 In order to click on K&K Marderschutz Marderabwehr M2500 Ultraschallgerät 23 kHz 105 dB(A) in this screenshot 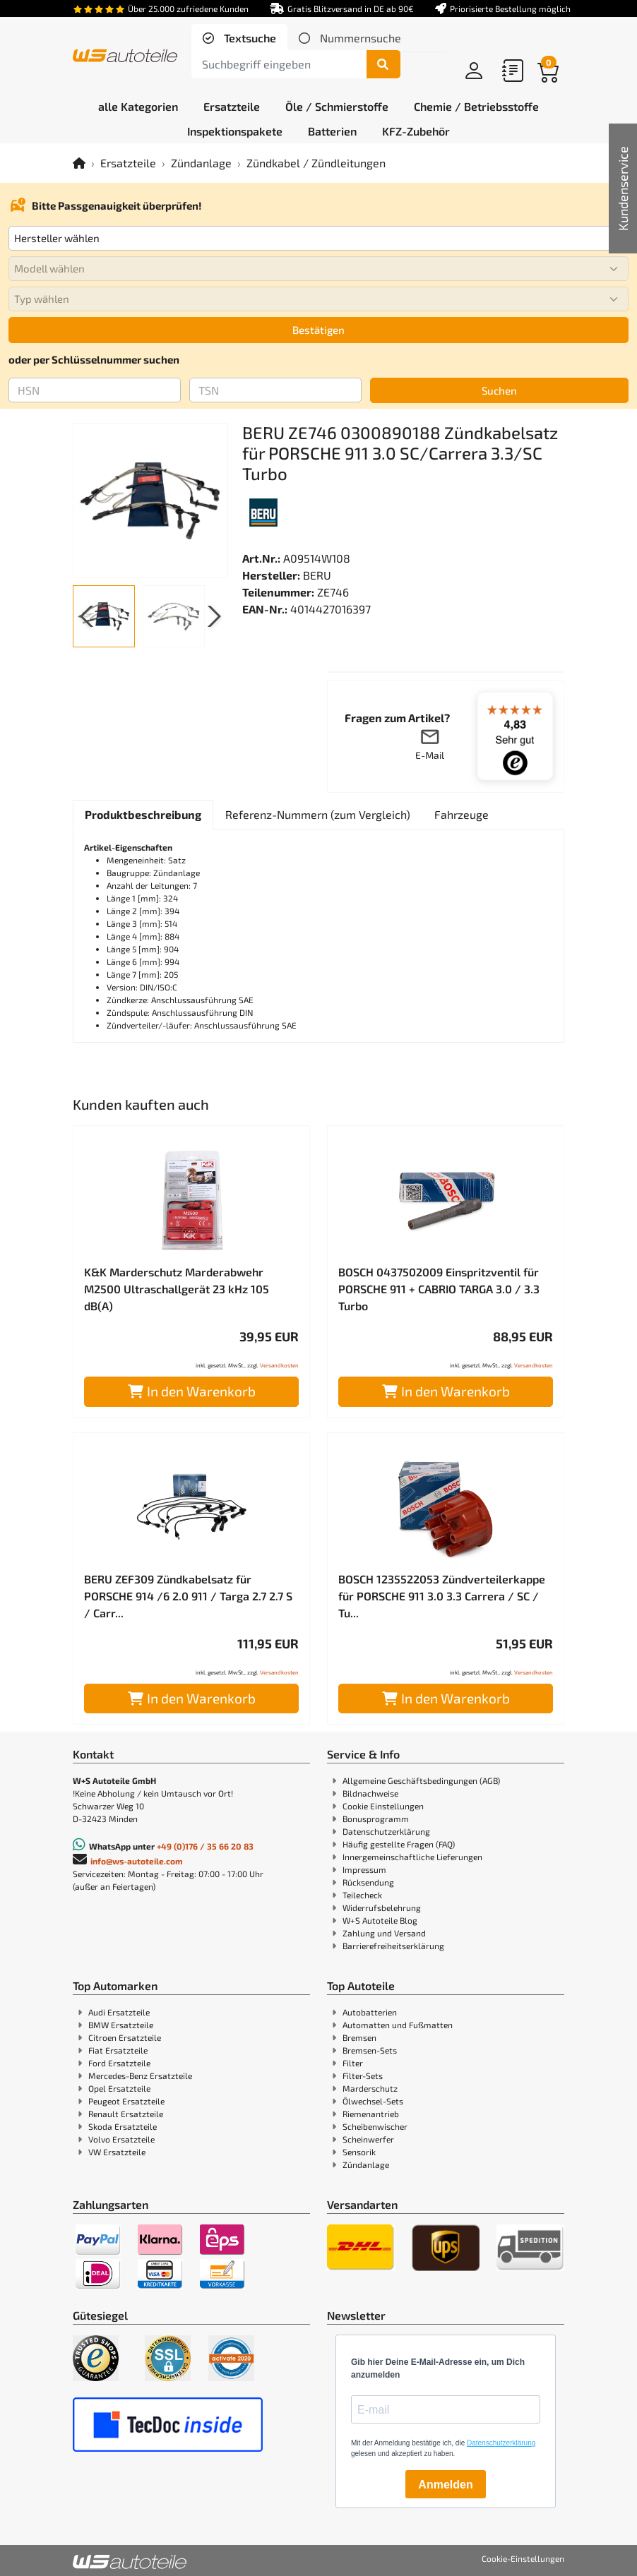, I will do `click(176, 1288)`.